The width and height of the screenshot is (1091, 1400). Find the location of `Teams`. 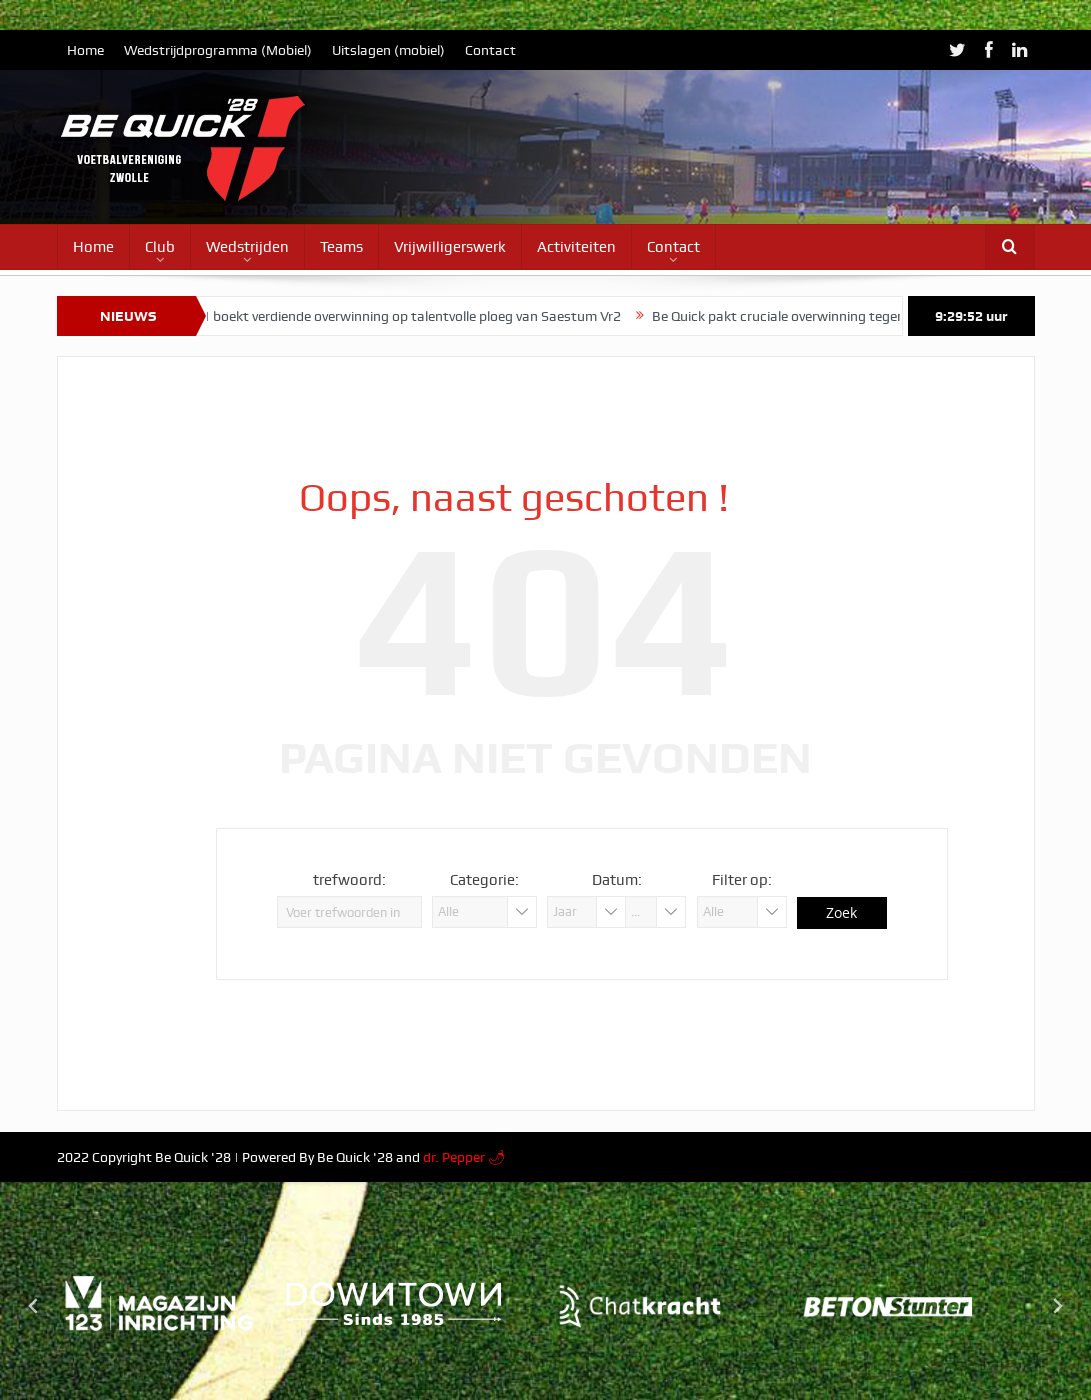

Teams is located at coordinates (341, 247).